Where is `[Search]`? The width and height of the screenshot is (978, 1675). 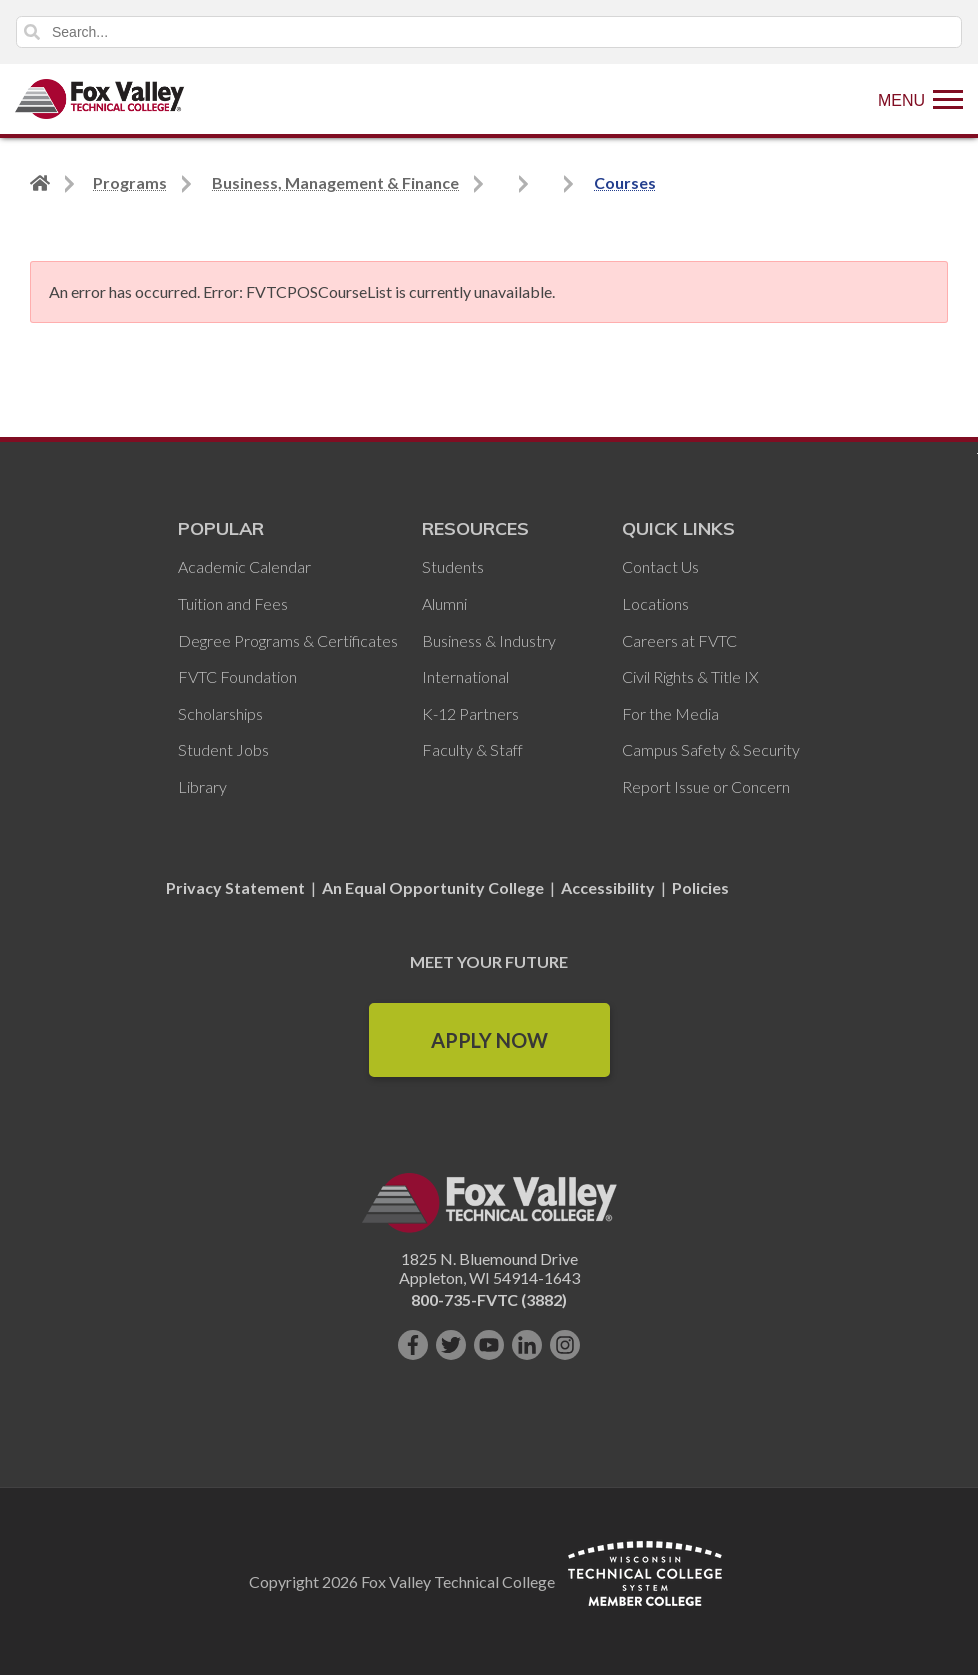 [Search] is located at coordinates (489, 32).